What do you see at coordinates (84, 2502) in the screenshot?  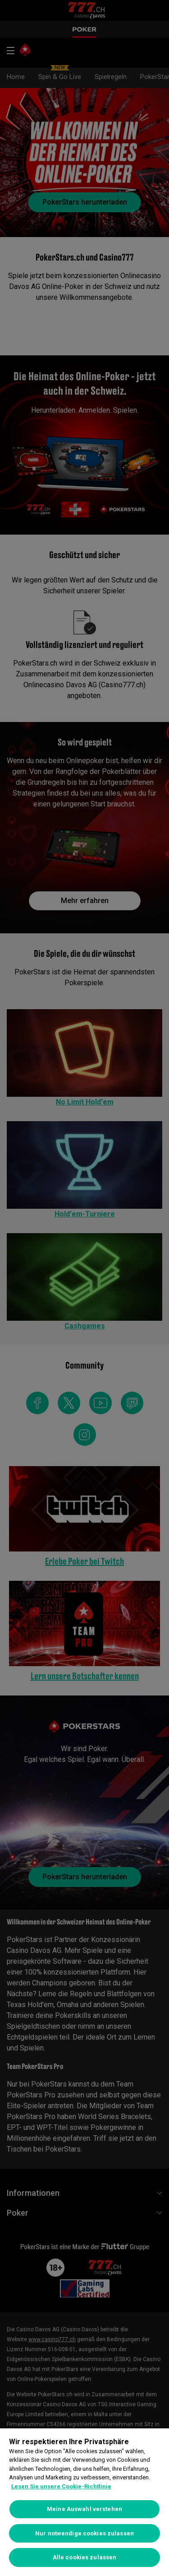 I see `[region]` at bounding box center [84, 2502].